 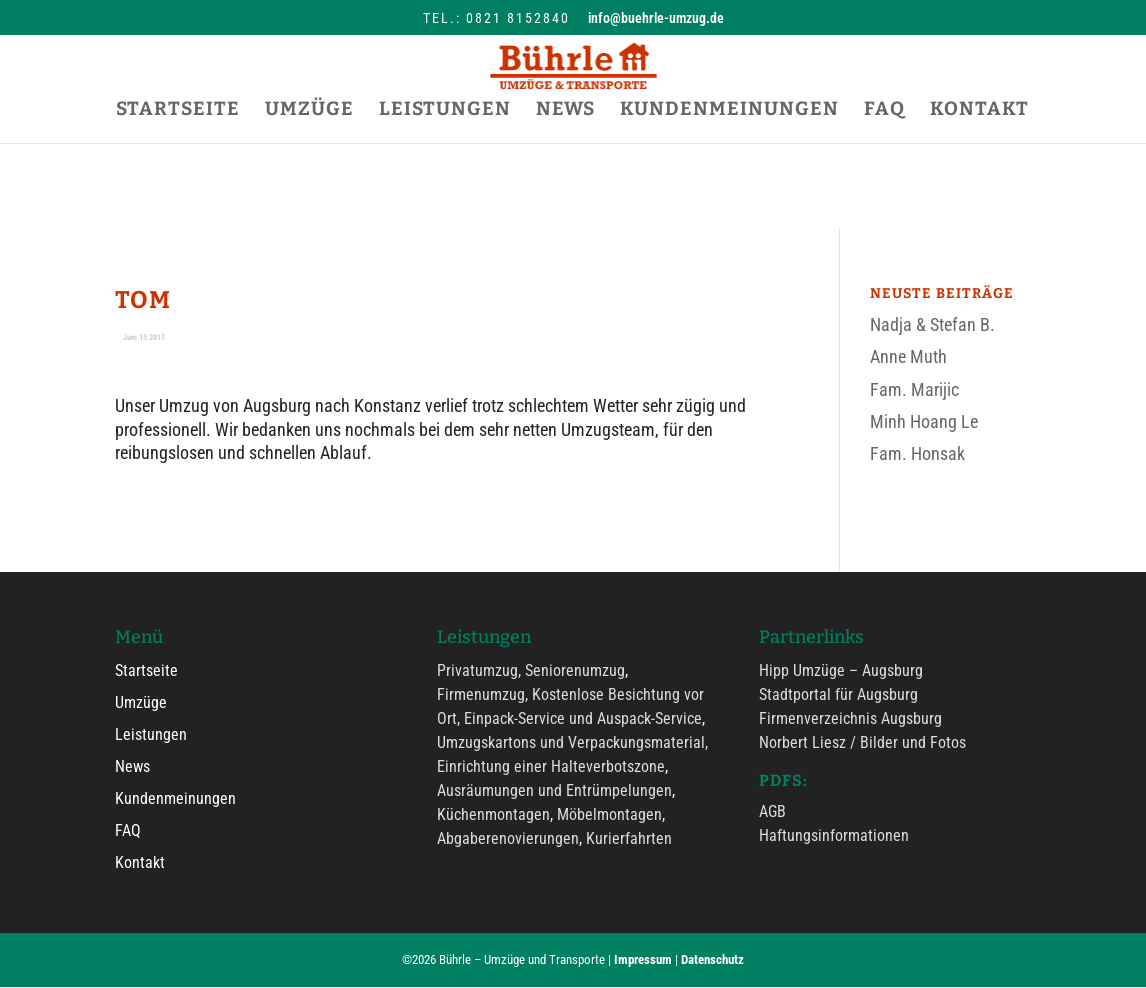 I want to click on Privatumzug, so click(x=477, y=671).